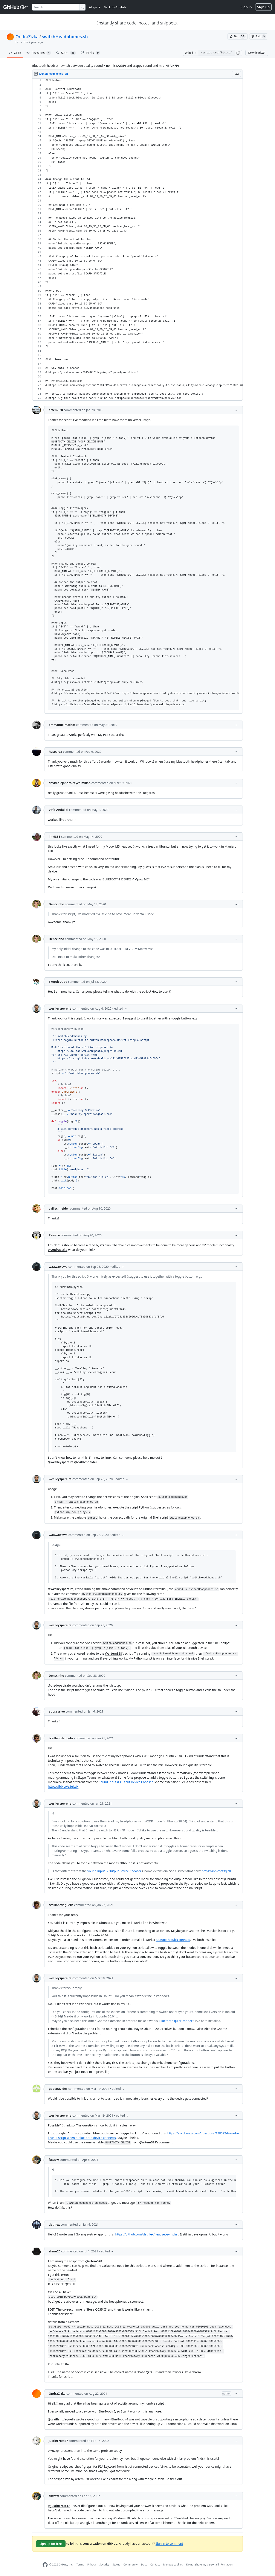  I want to click on [button], so click(238, 53).